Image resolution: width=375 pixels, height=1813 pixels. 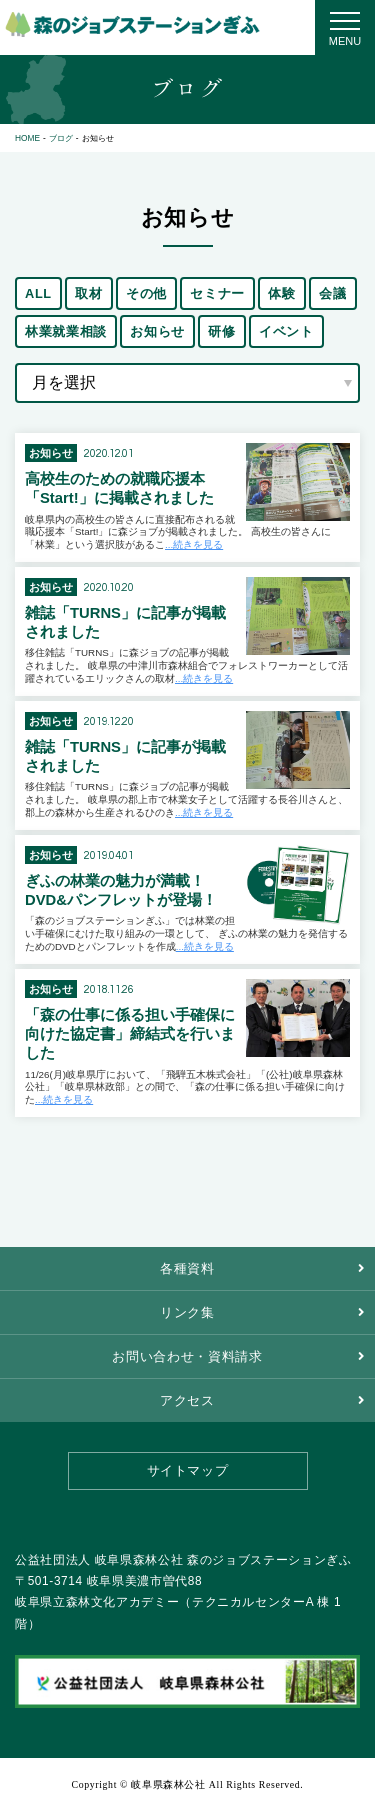 I want to click on 体験, so click(x=281, y=293).